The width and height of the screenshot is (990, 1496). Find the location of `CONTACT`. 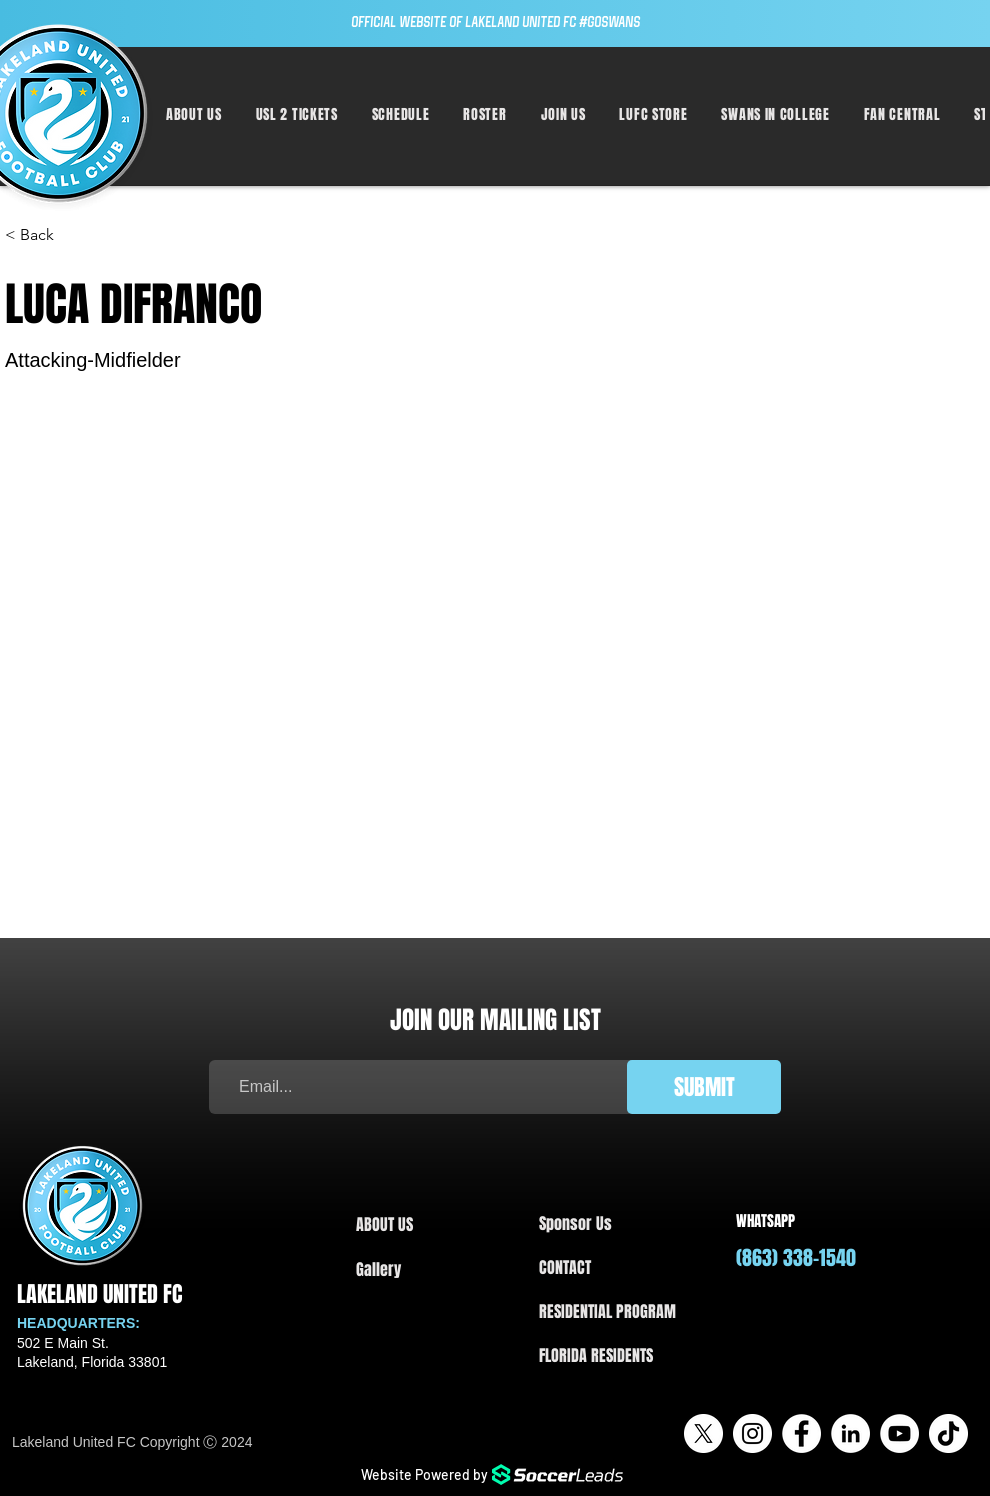

CONTACT is located at coordinates (565, 1267).